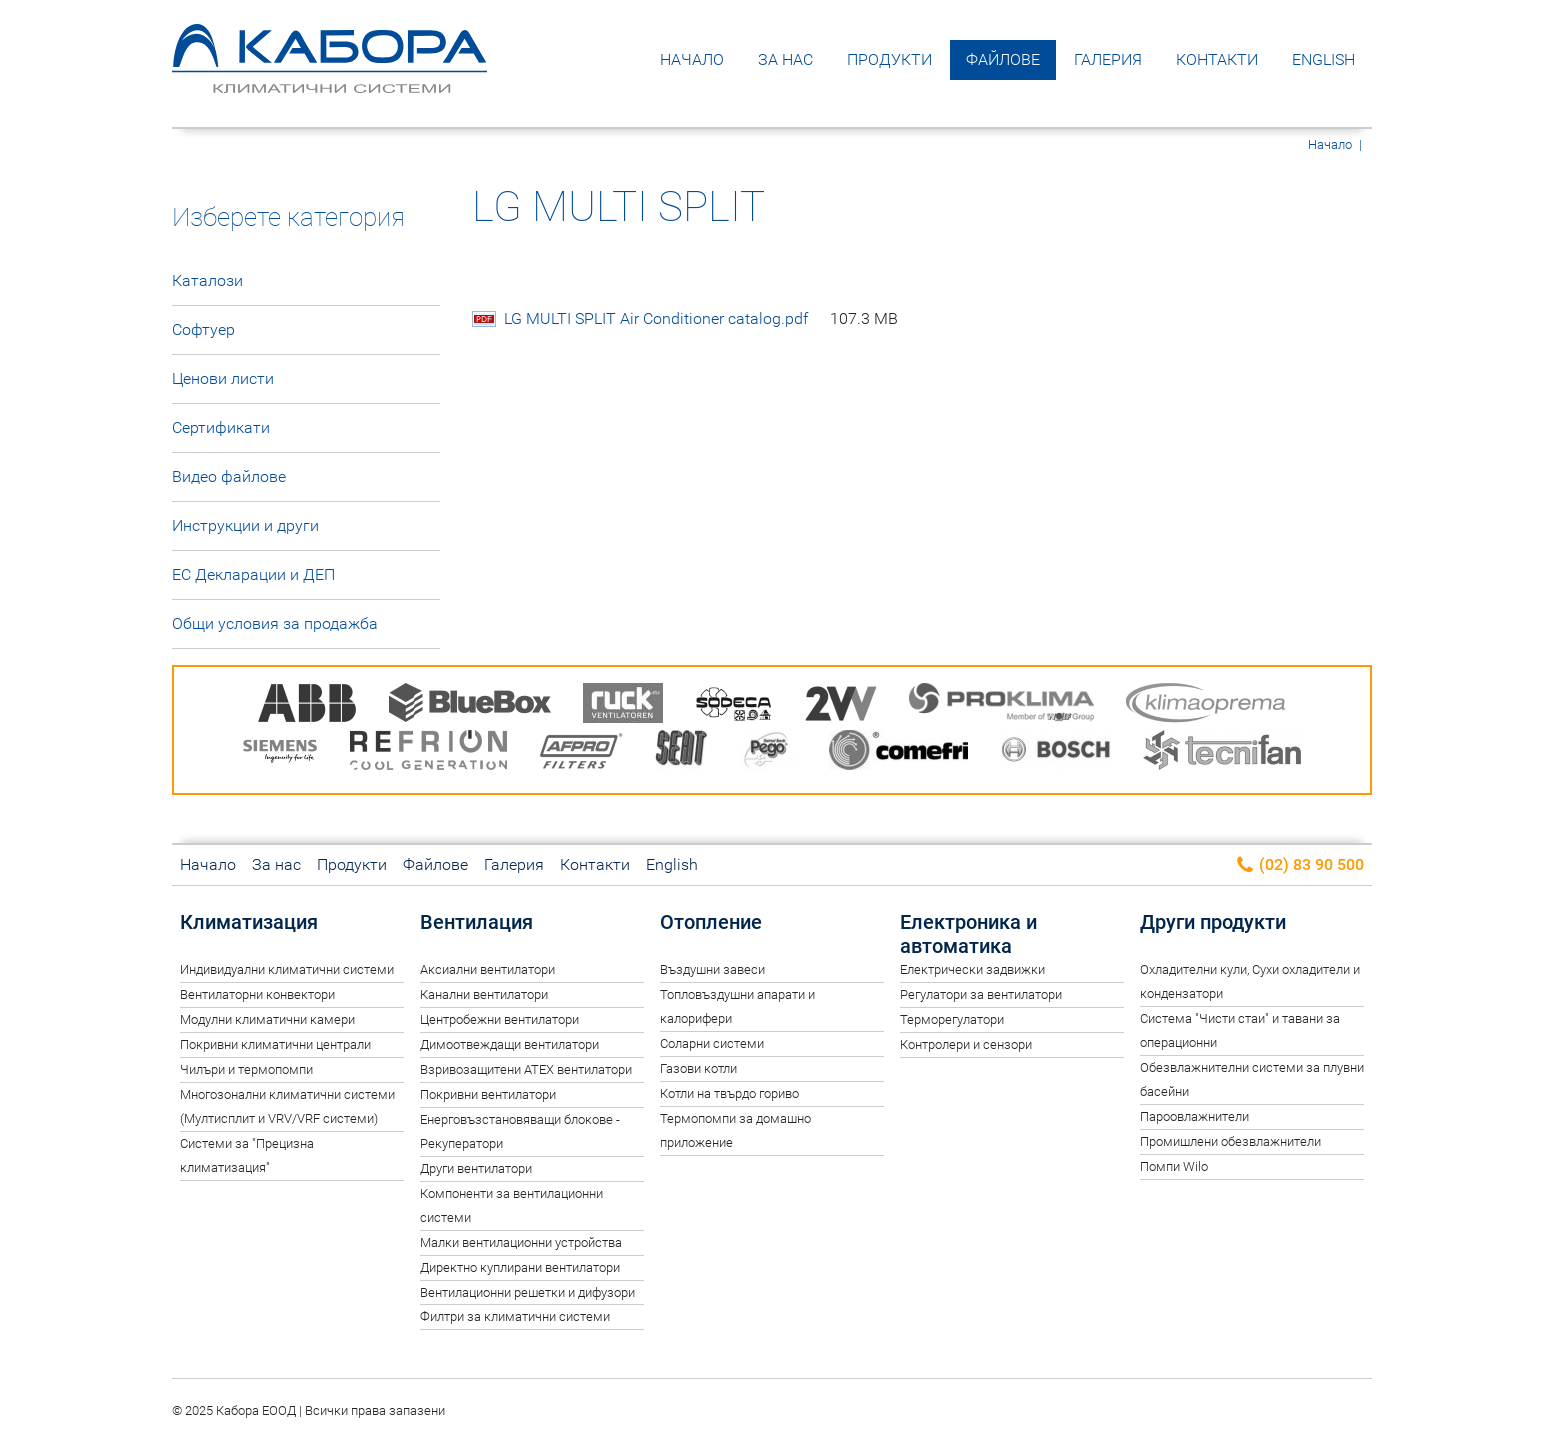  I want to click on Сертификати, so click(221, 427).